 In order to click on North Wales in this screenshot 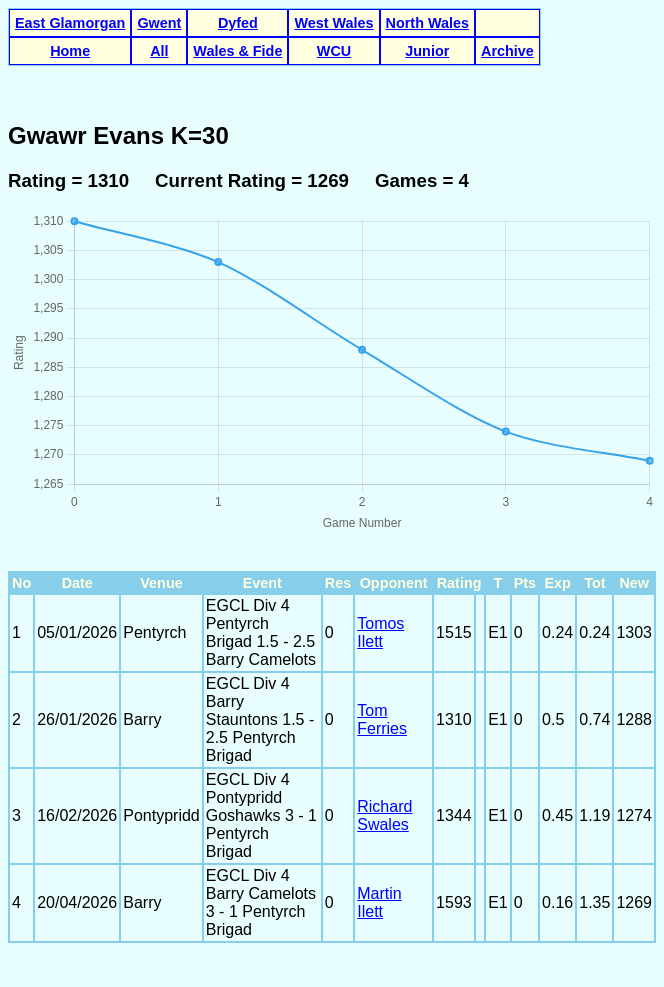, I will do `click(427, 23)`.